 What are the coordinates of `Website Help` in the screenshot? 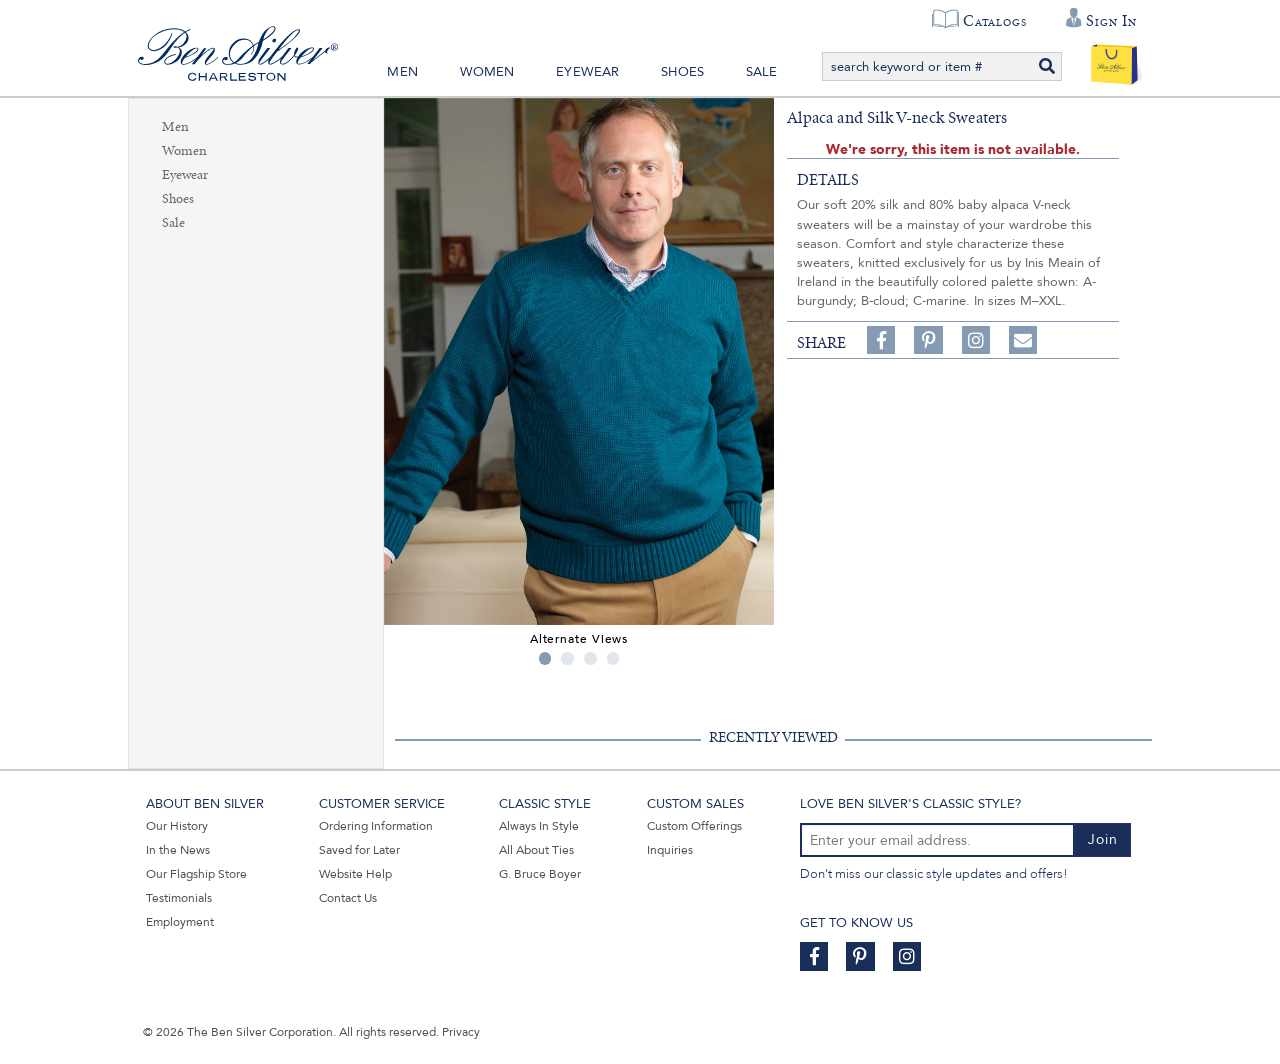 It's located at (355, 874).